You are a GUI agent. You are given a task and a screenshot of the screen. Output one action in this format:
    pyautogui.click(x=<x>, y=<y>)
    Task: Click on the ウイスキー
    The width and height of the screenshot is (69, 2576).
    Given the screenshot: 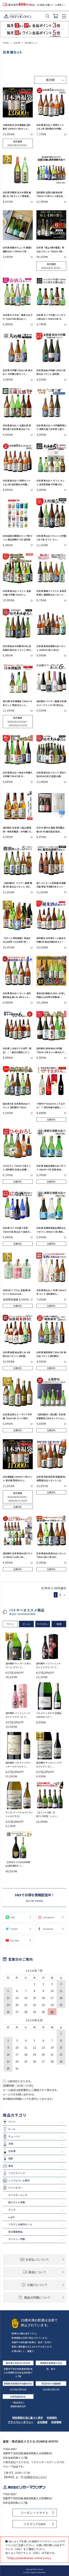 What is the action you would take?
    pyautogui.click(x=43, y=1624)
    